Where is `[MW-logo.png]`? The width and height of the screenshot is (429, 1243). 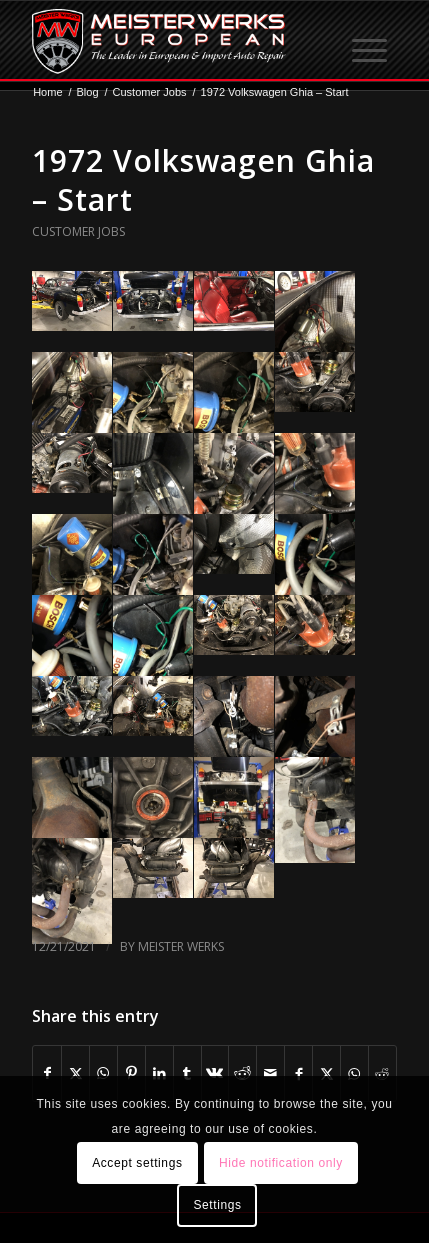
[MW-logo.png] is located at coordinates (178, 41).